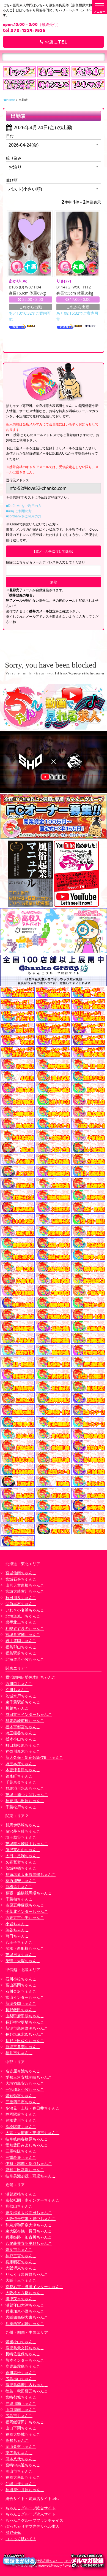 The width and height of the screenshot is (107, 2576). What do you see at coordinates (21, 1954) in the screenshot?
I see `茨城日立ちゃんこ` at bounding box center [21, 1954].